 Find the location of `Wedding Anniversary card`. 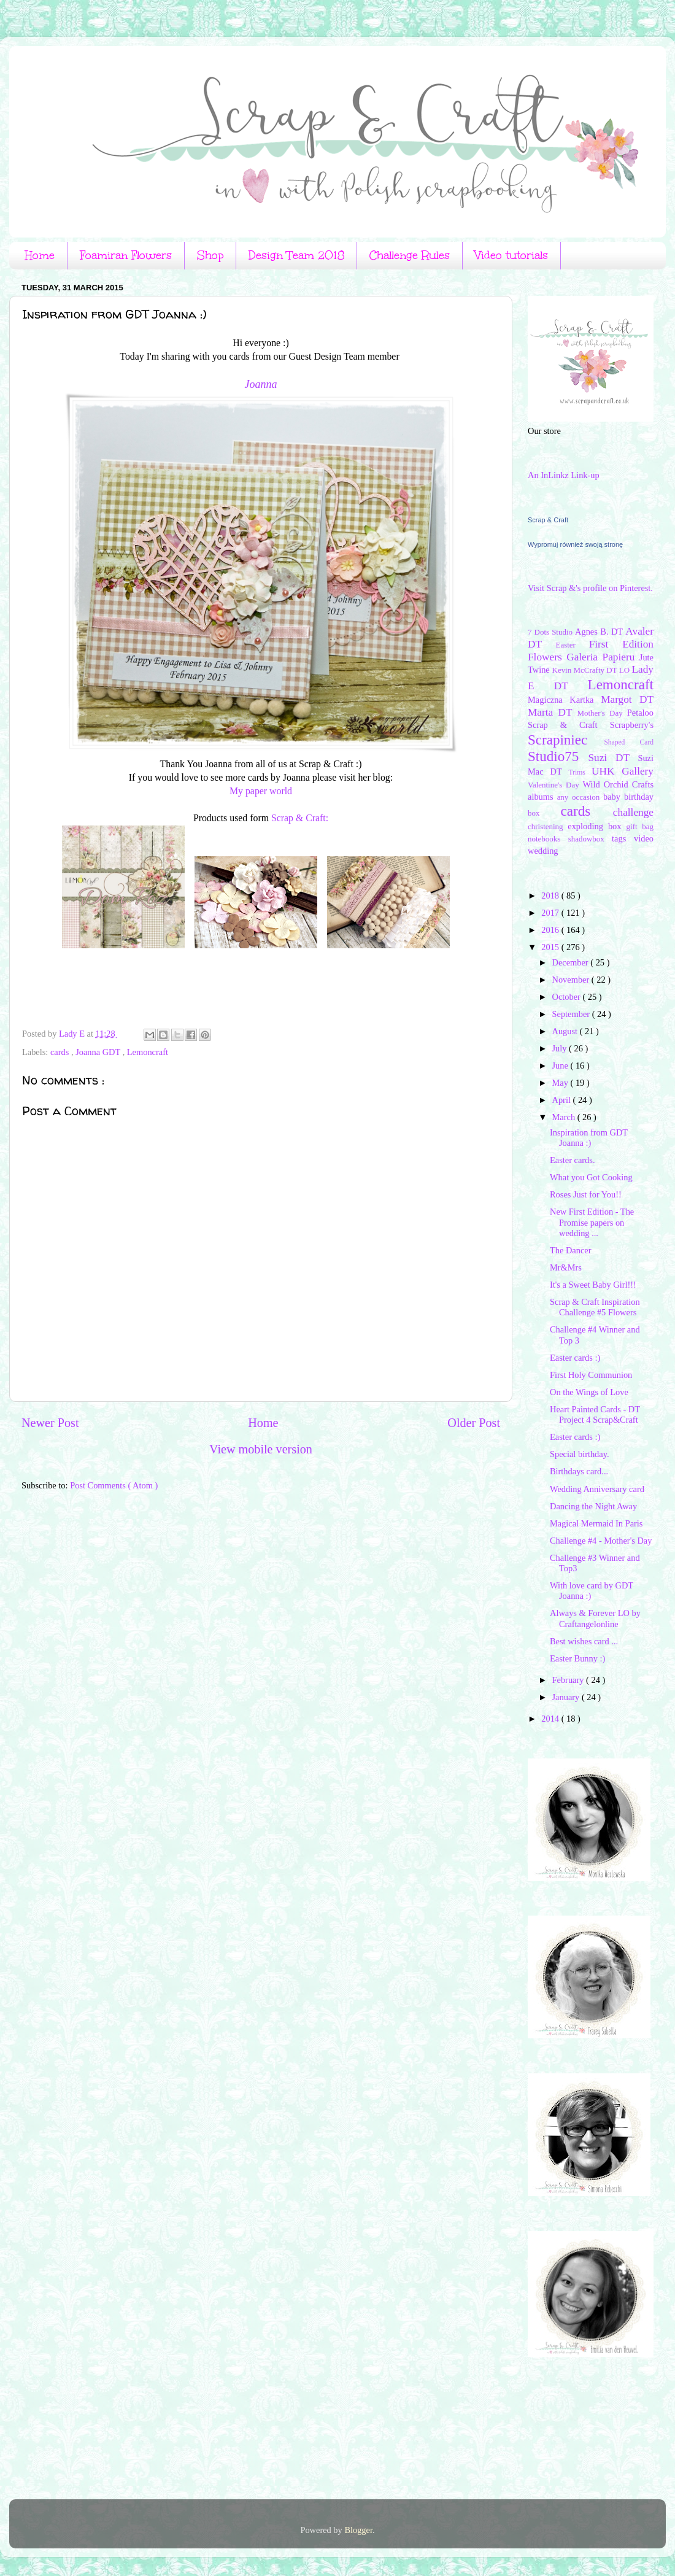

Wedding Anniversary card is located at coordinates (597, 1489).